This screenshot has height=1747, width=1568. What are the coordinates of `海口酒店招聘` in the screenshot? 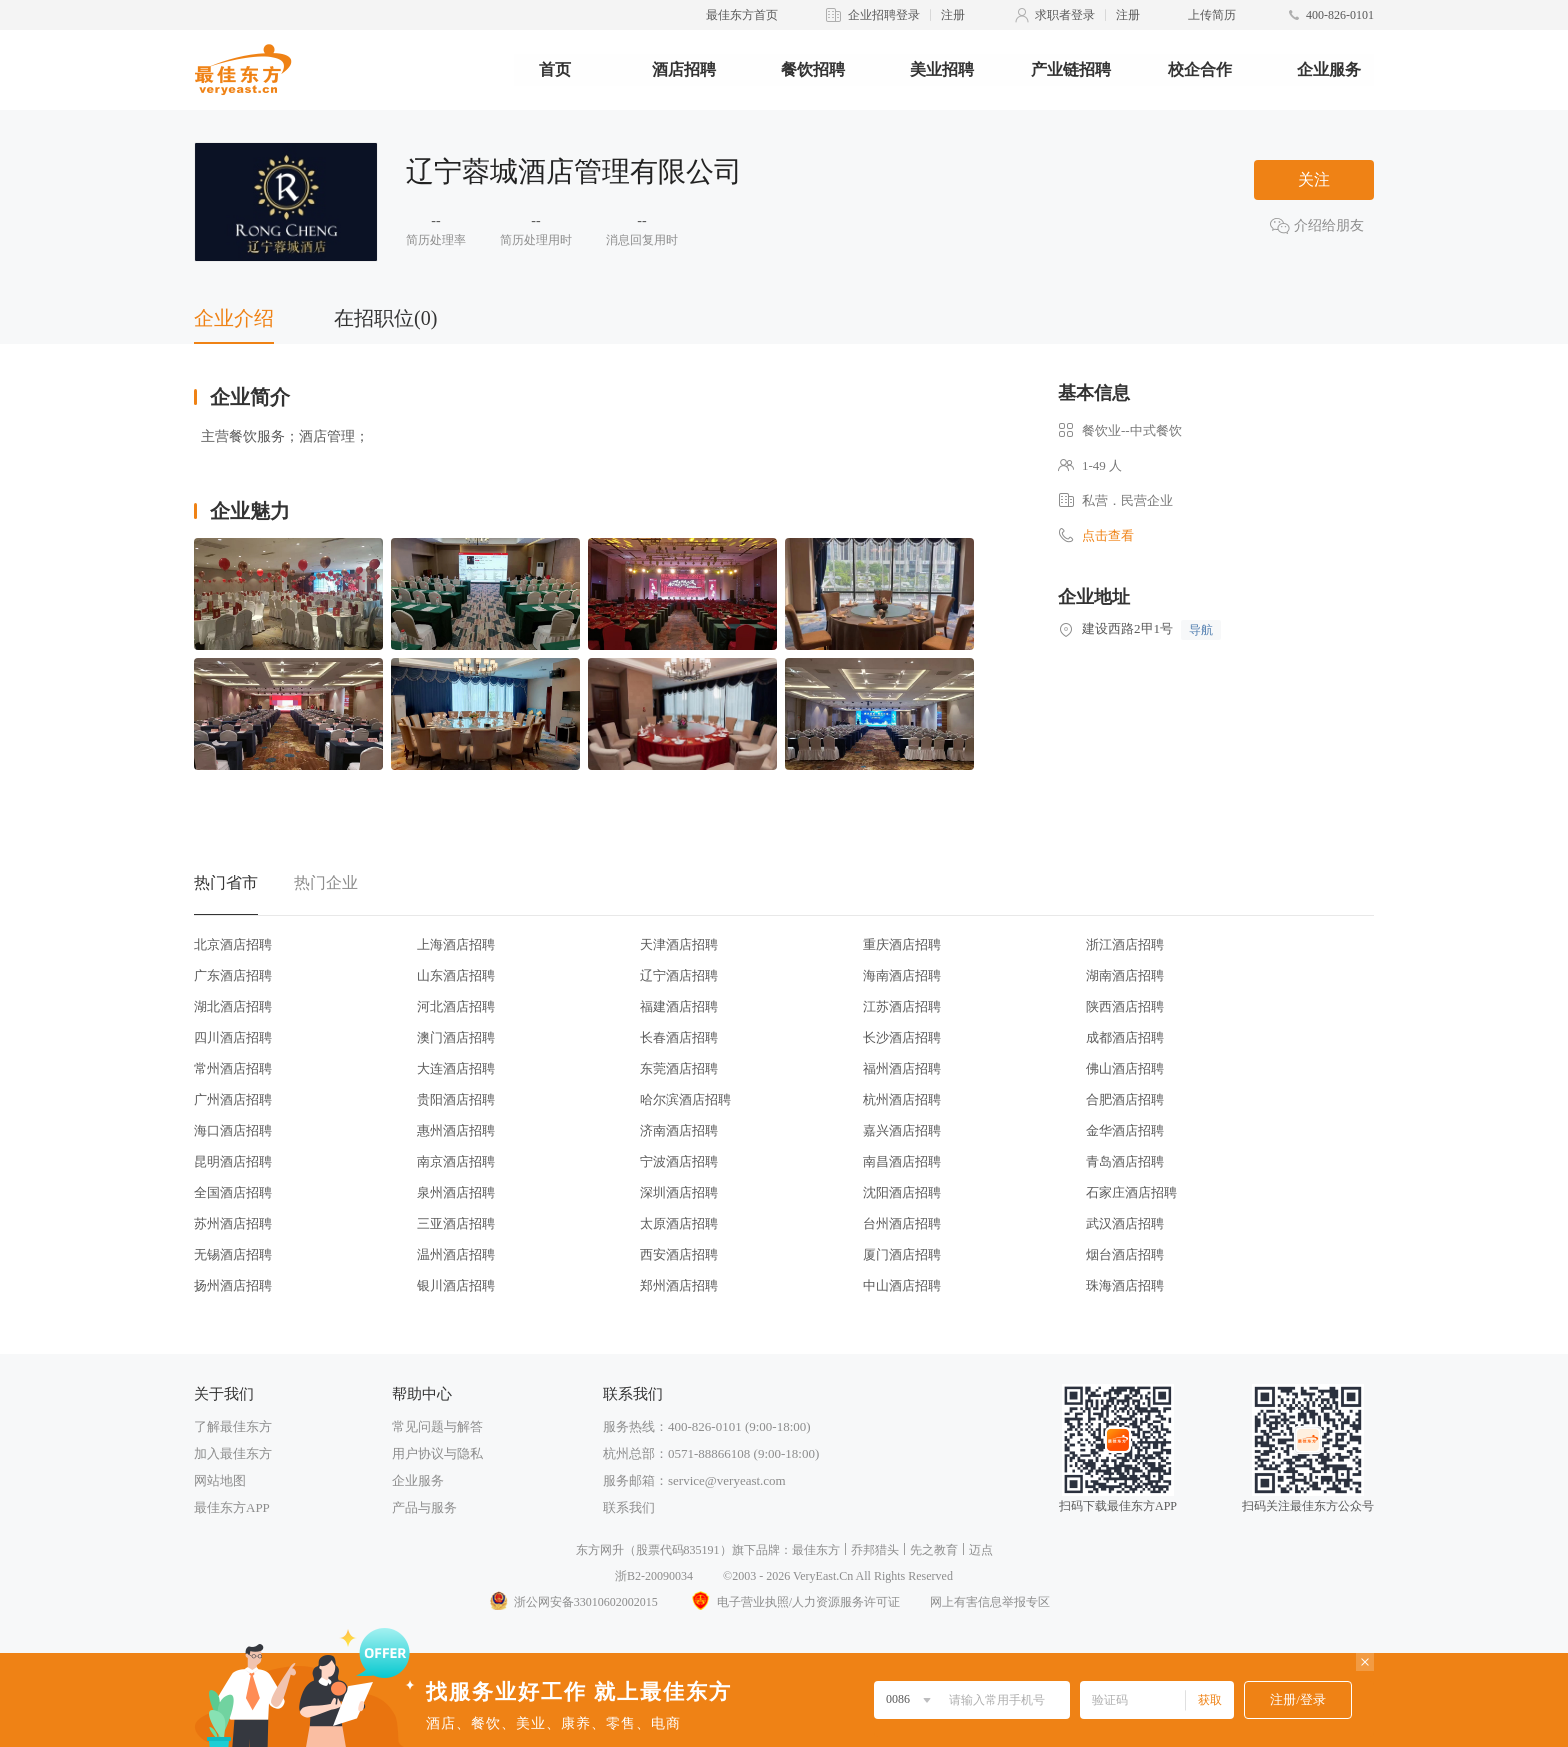 It's located at (233, 1130).